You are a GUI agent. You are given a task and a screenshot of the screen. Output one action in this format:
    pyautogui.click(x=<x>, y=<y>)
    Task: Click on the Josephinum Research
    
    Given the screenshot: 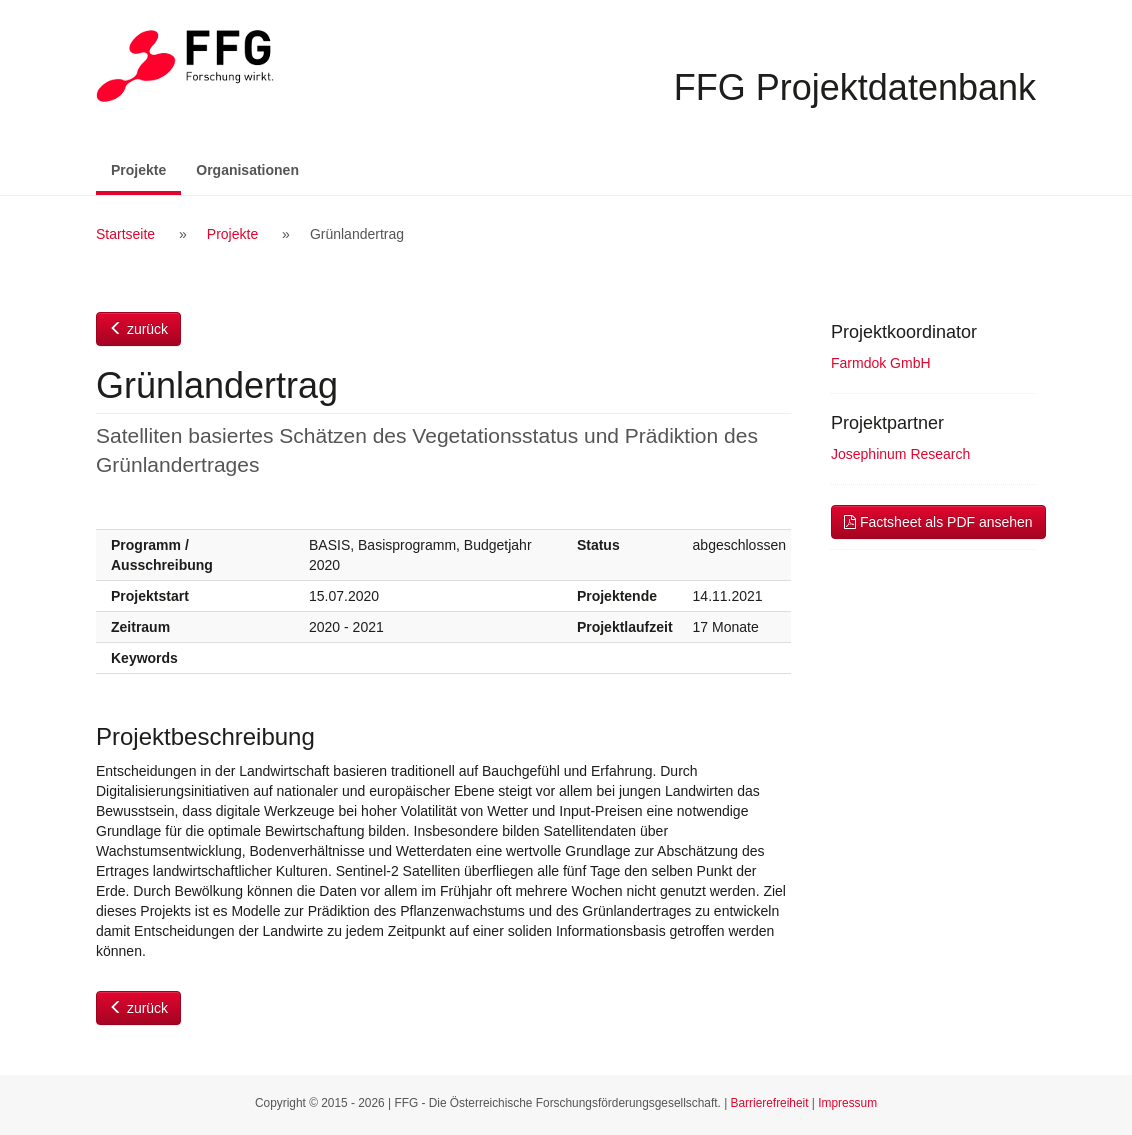 What is the action you would take?
    pyautogui.click(x=900, y=454)
    